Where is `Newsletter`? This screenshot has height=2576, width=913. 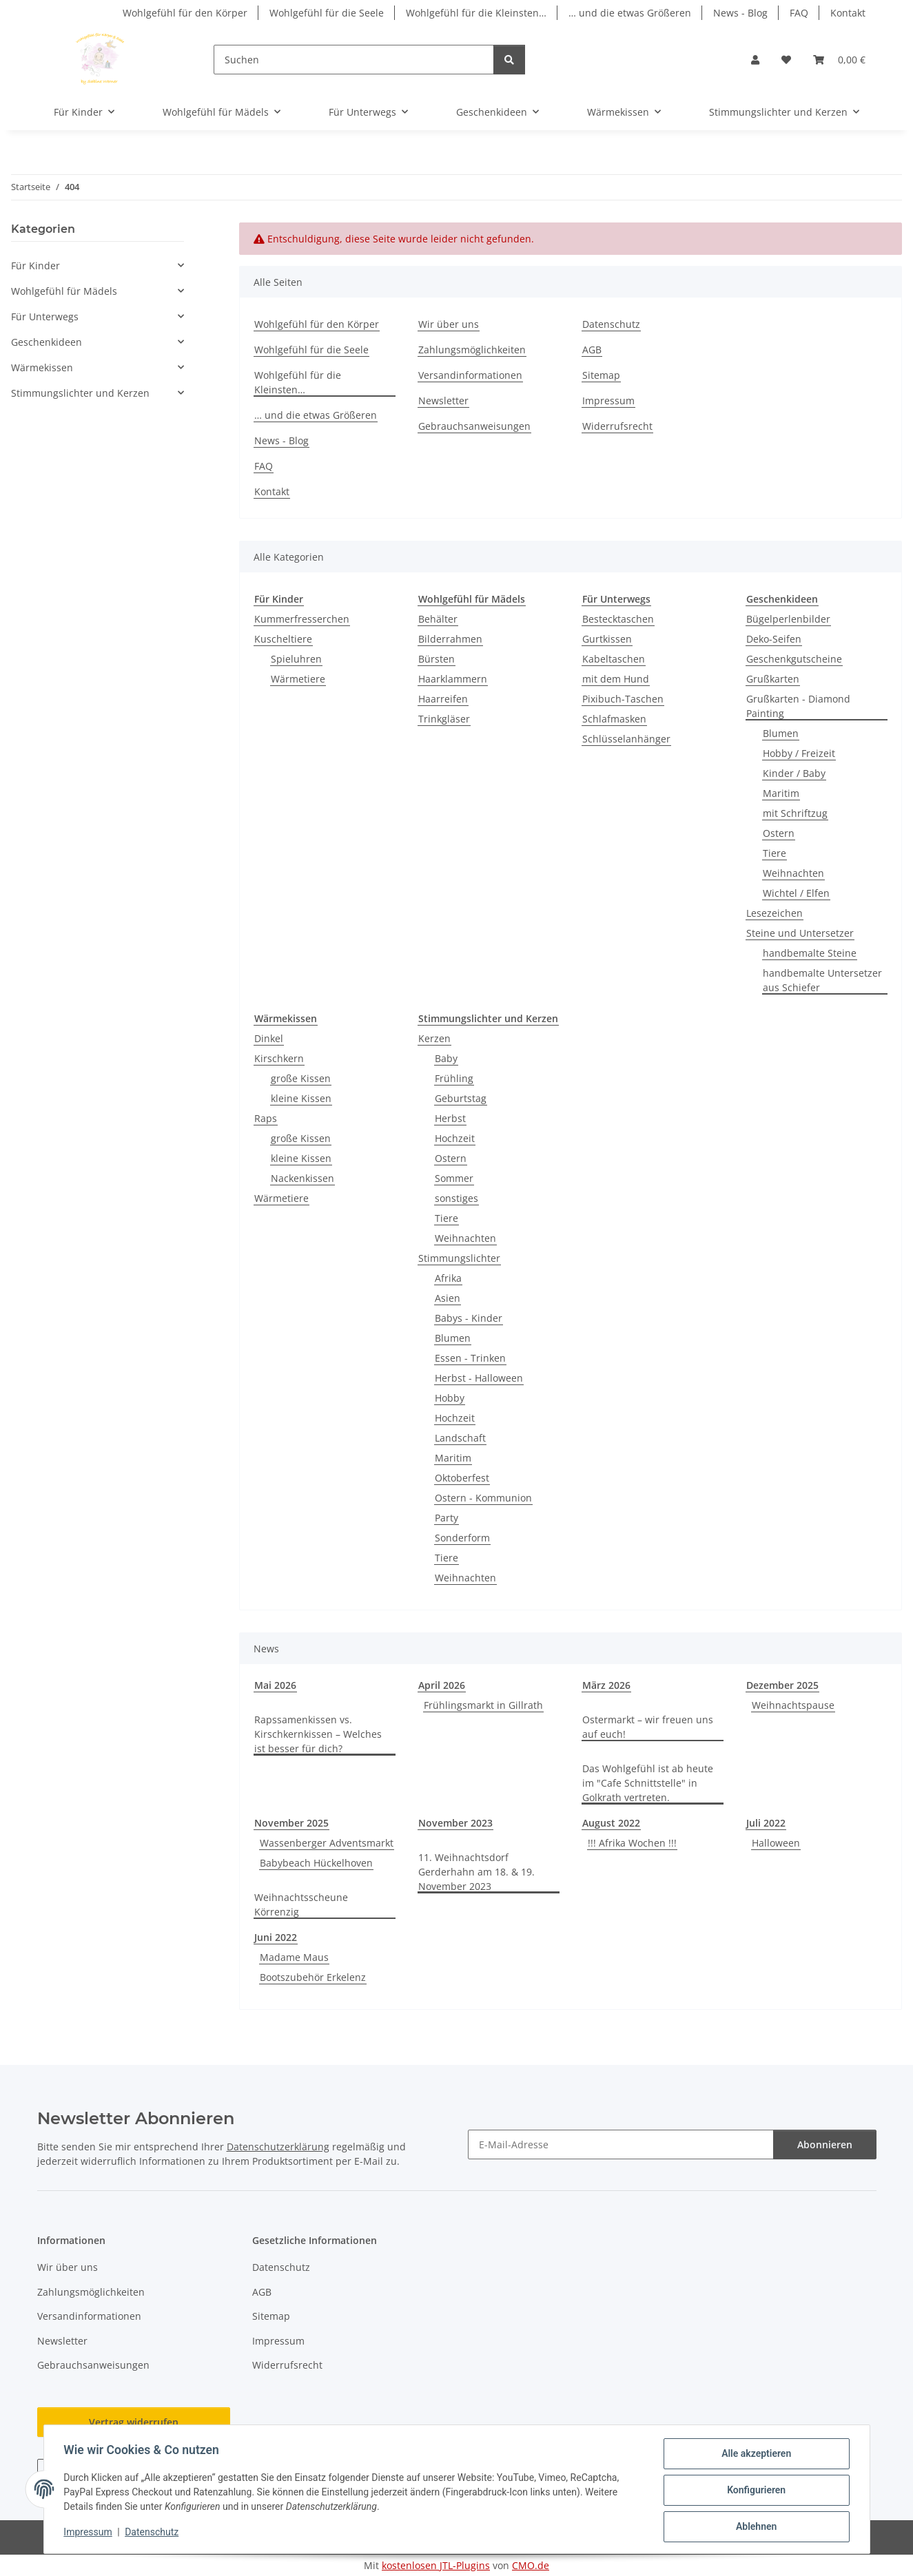
Newsletter is located at coordinates (443, 400).